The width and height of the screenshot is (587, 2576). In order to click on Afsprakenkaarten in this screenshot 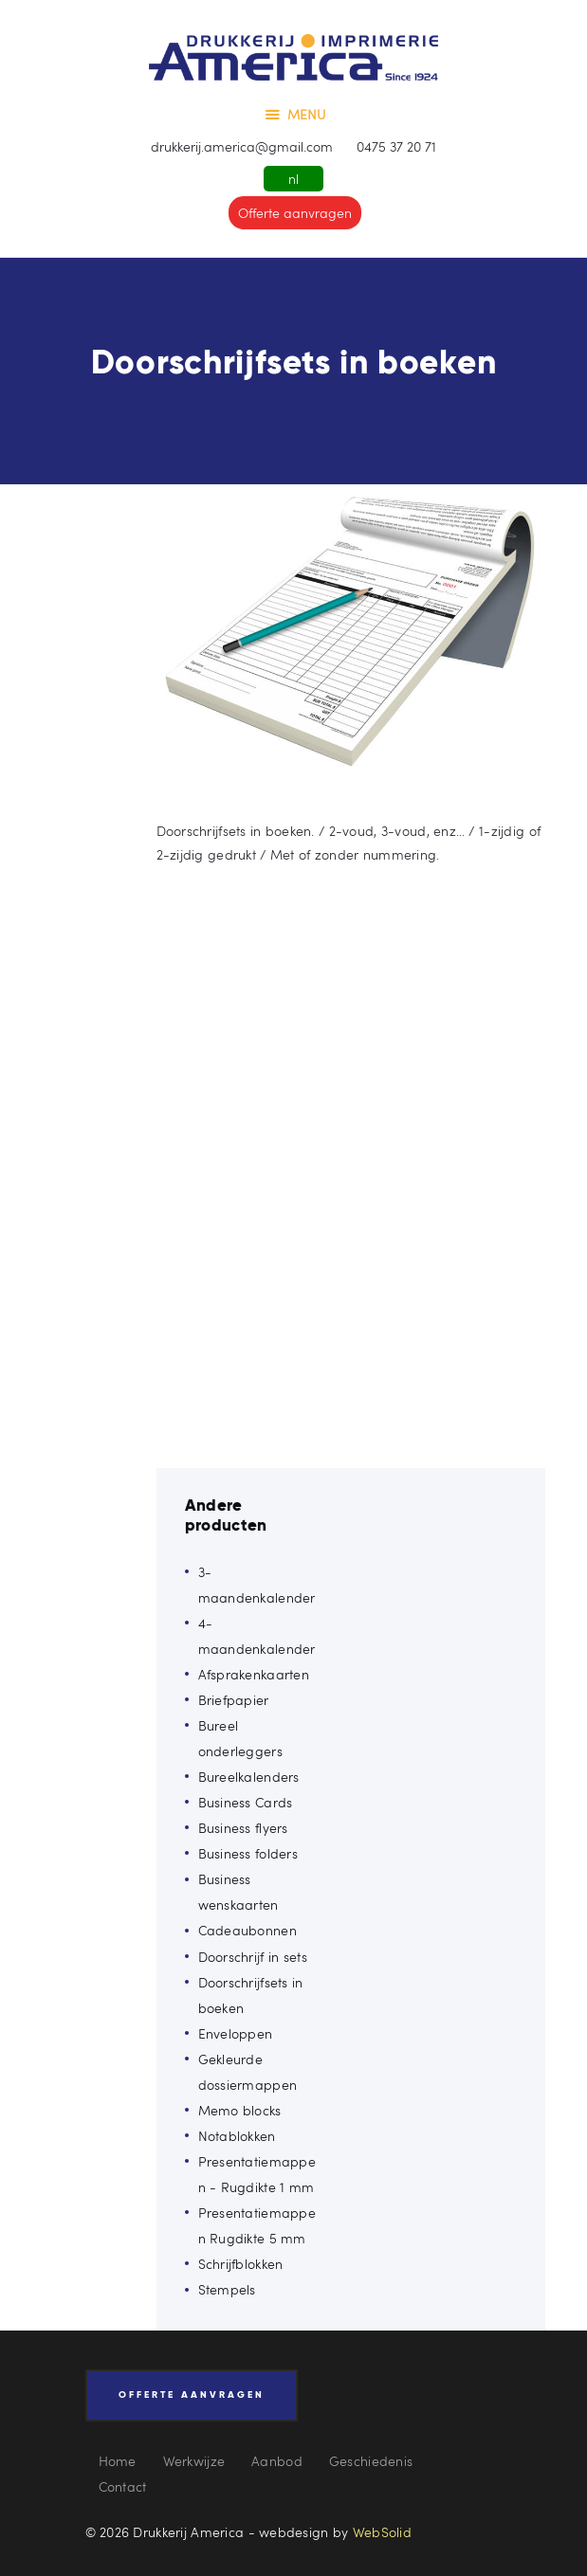, I will do `click(253, 1674)`.